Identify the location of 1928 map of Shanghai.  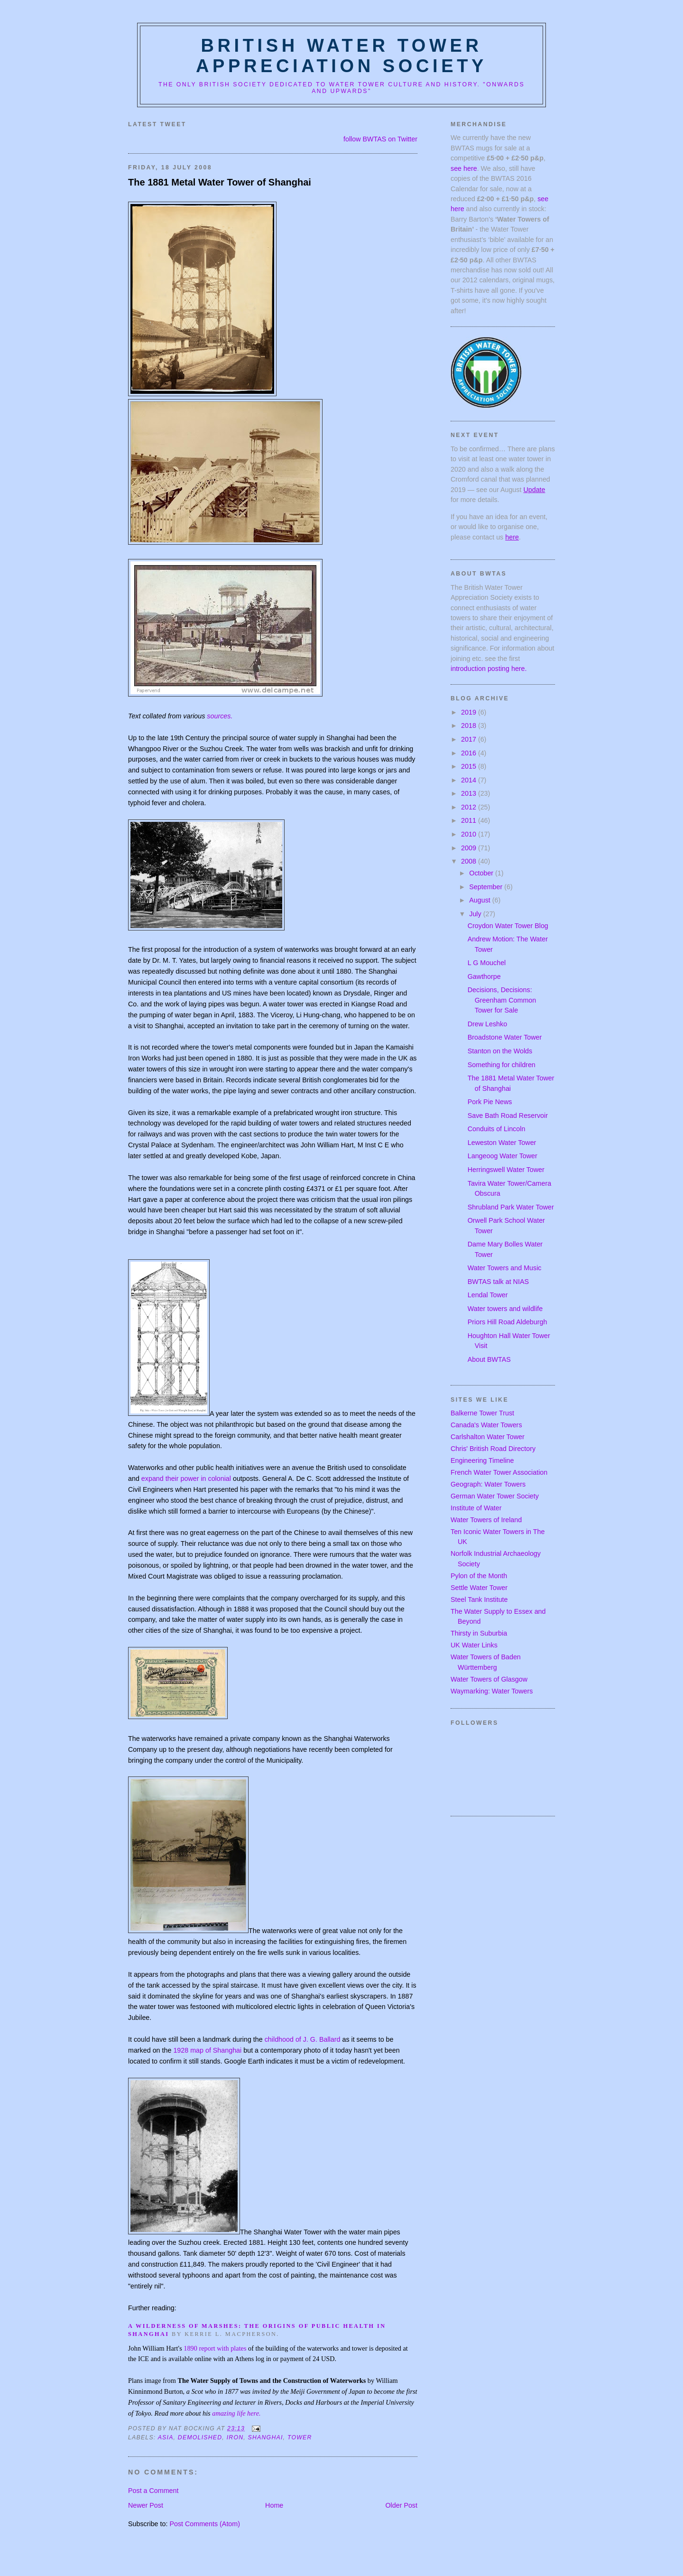
(207, 2050).